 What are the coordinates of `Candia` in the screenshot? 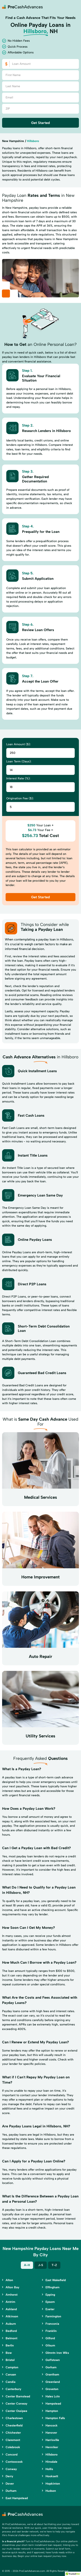 It's located at (10, 2382).